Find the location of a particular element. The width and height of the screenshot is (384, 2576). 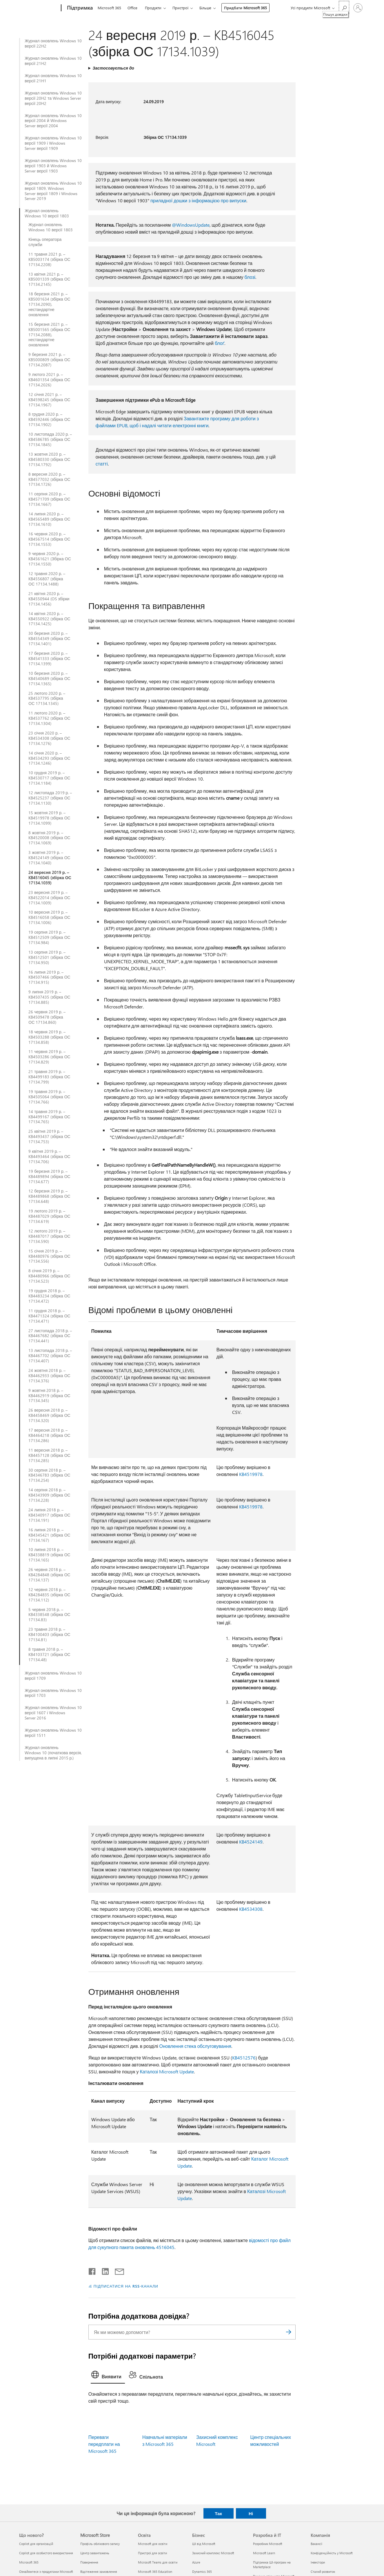

[Увійдіть у свій обліковий запис] is located at coordinates (358, 8).